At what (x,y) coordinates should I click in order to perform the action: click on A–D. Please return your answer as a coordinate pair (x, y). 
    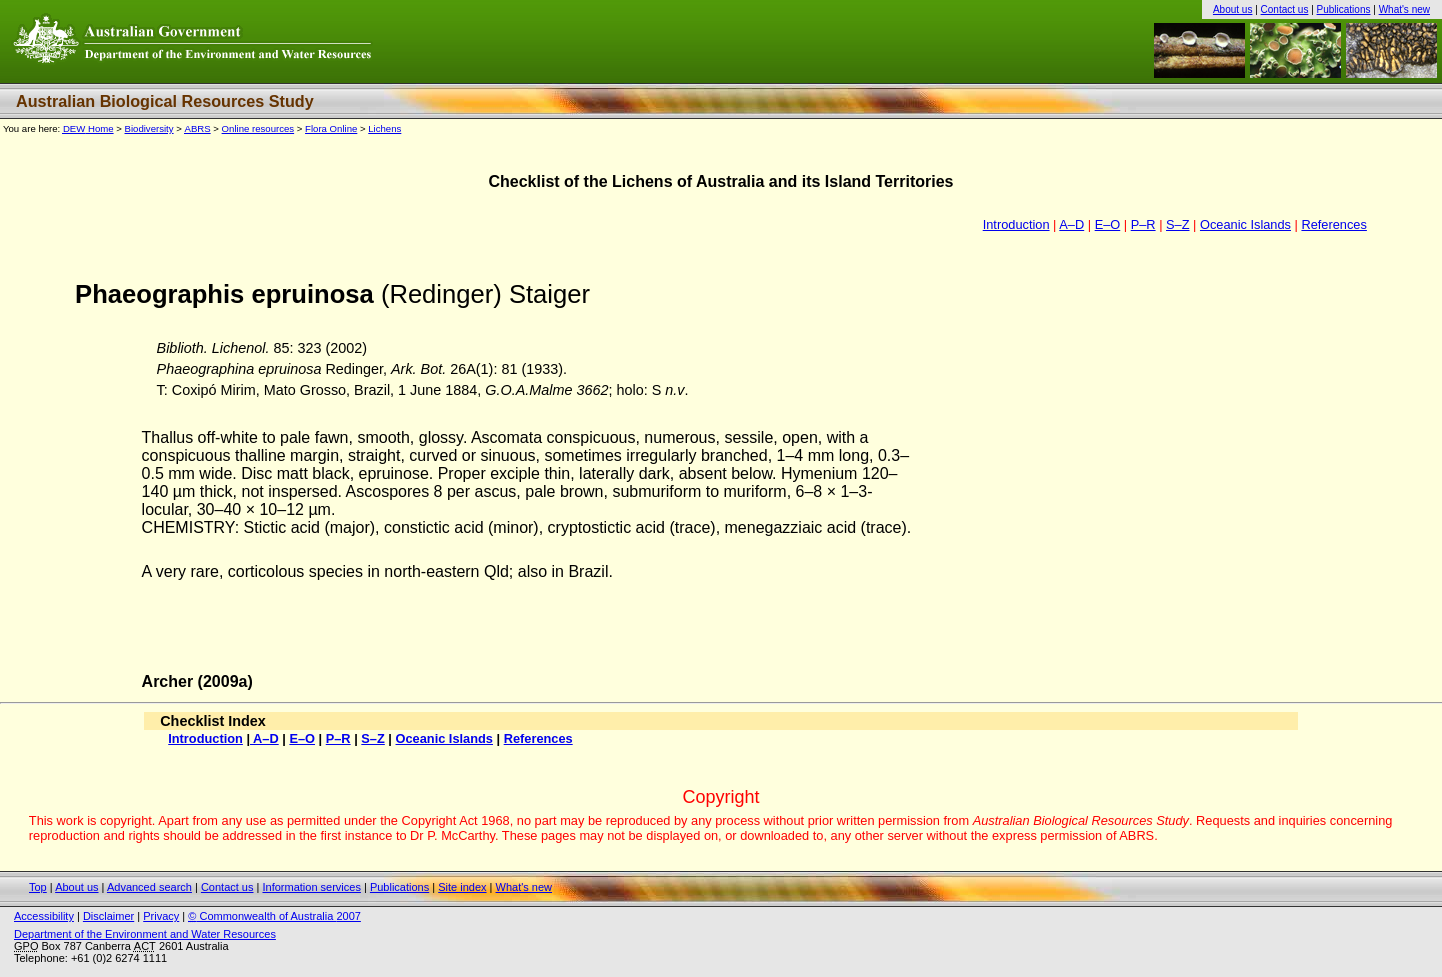
    Looking at the image, I should click on (1071, 224).